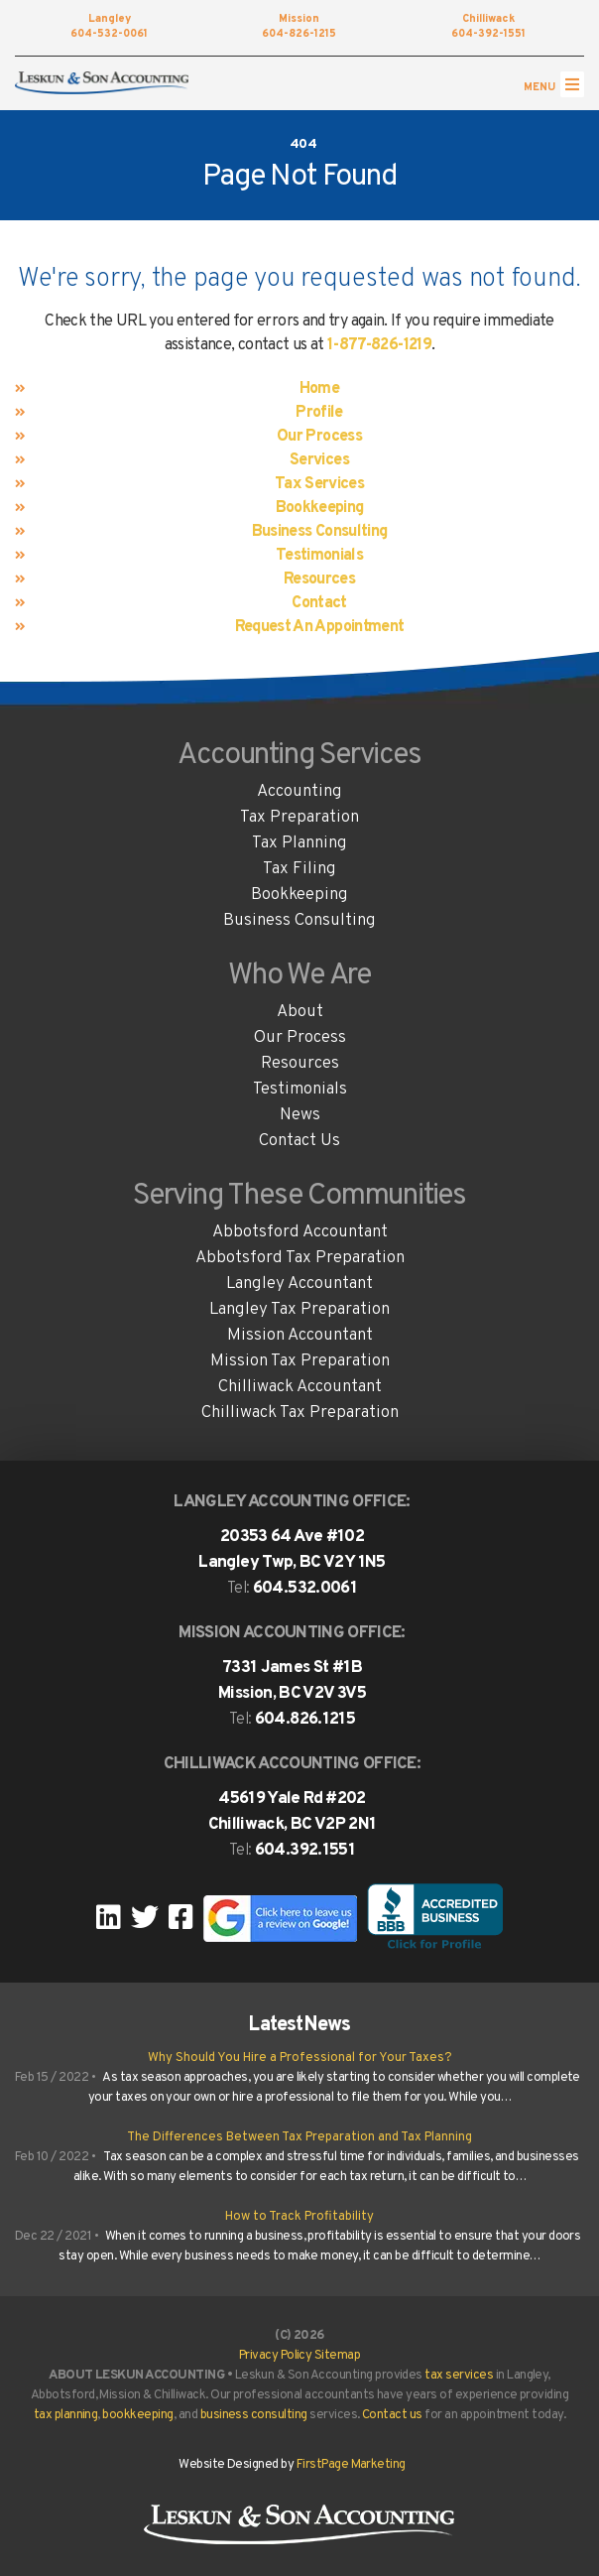 Image resolution: width=599 pixels, height=2576 pixels. What do you see at coordinates (291, 1550) in the screenshot?
I see `20353 64 Ave #102 Langley Twp, BC V2Y 1N5` at bounding box center [291, 1550].